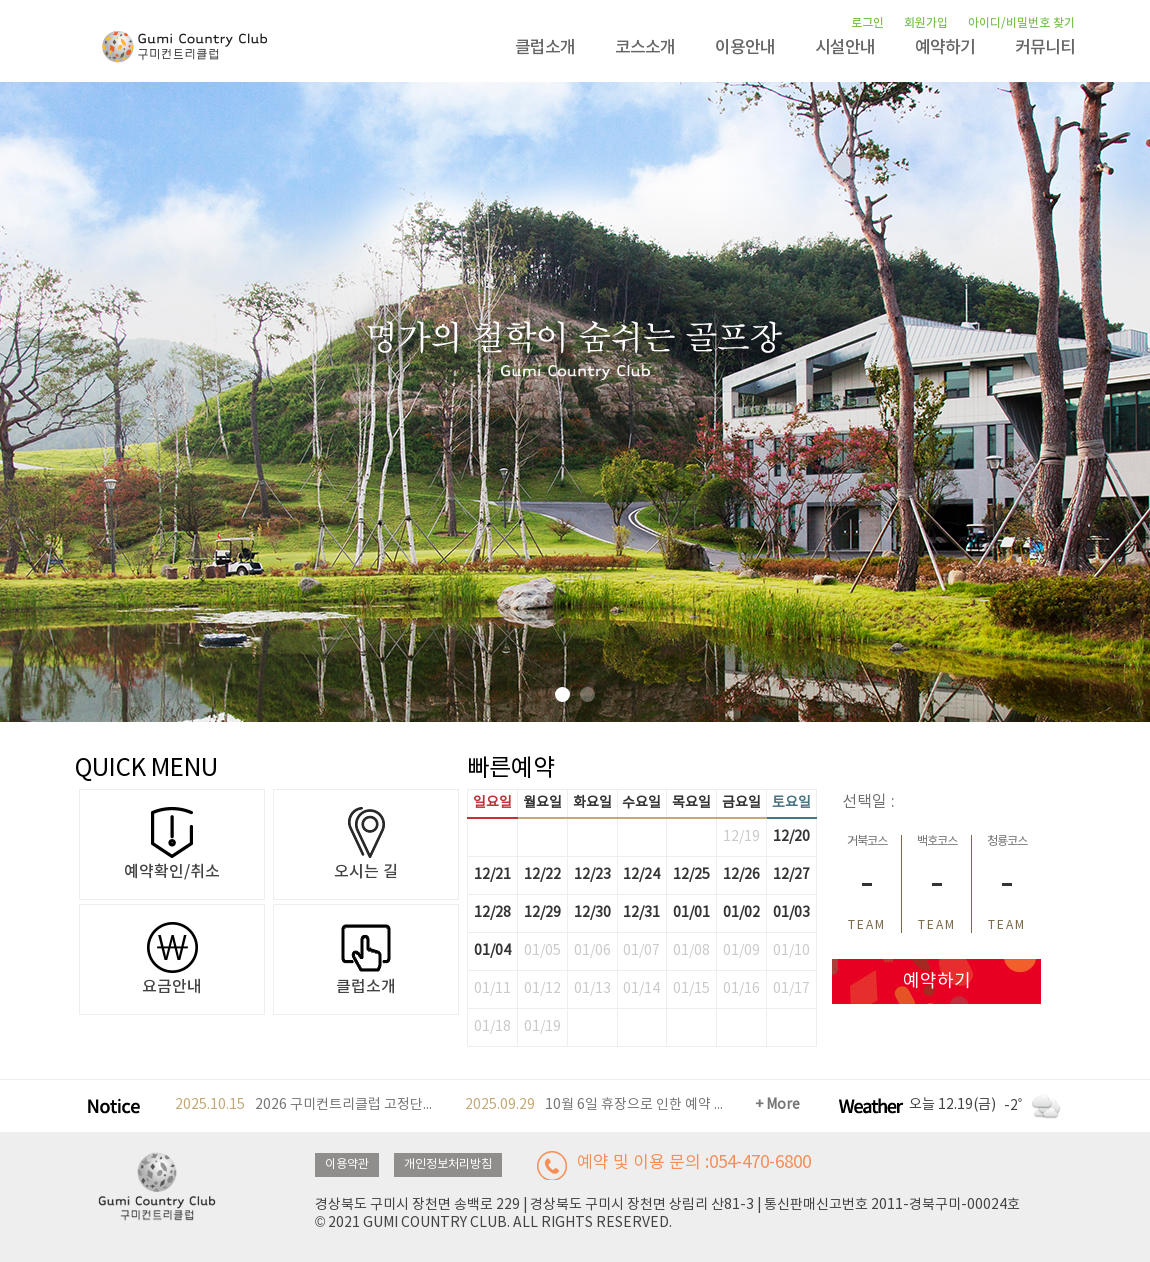  Describe the element at coordinates (791, 989) in the screenshot. I see `01/17` at that location.